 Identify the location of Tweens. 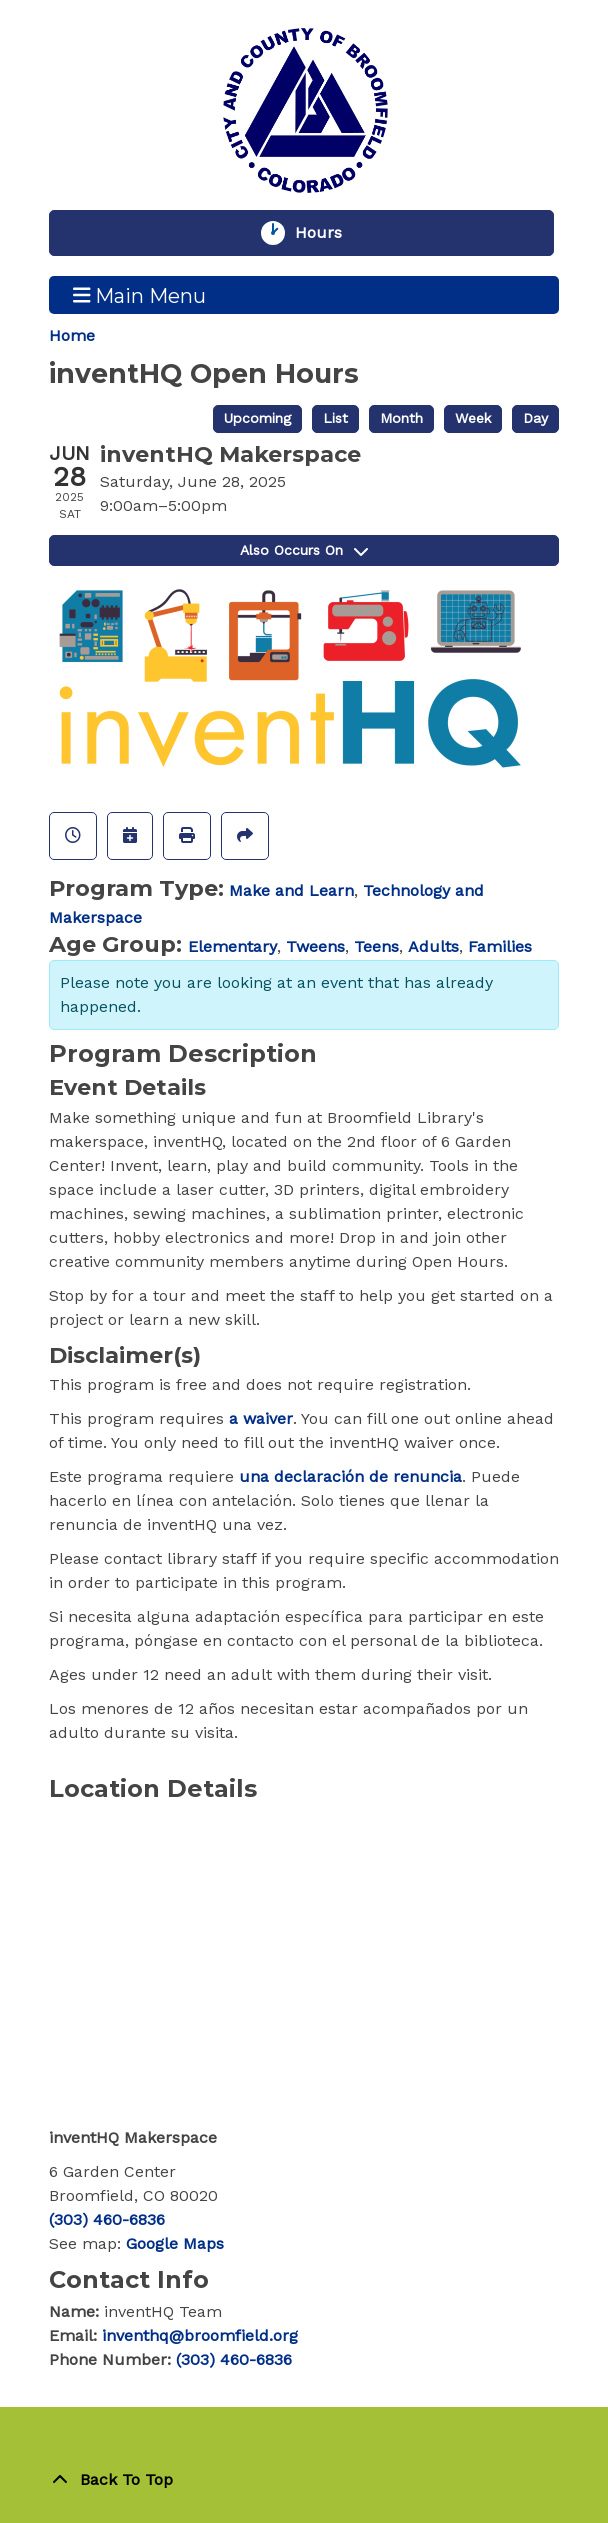
(315, 946).